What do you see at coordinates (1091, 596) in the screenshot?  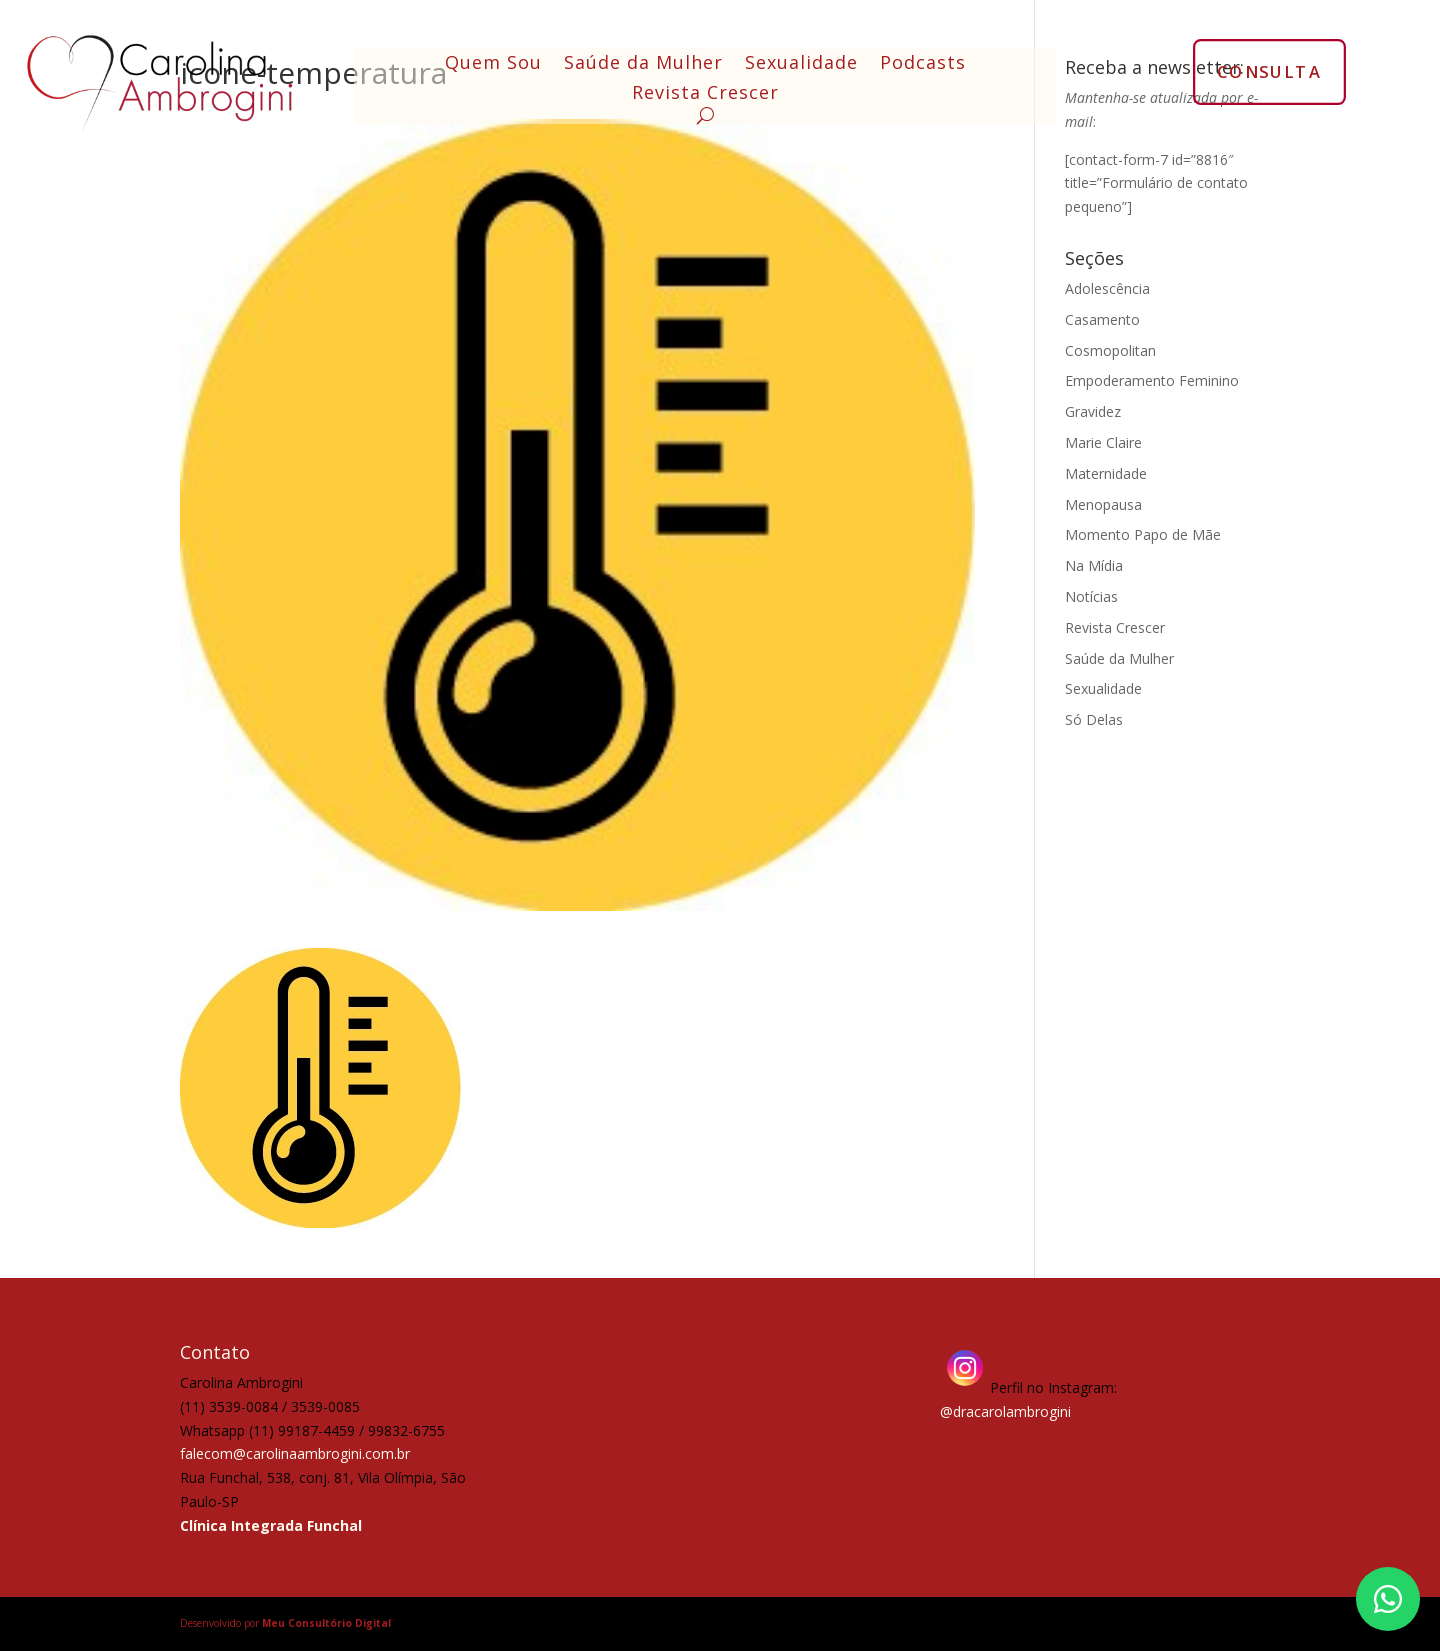 I see `Notícias` at bounding box center [1091, 596].